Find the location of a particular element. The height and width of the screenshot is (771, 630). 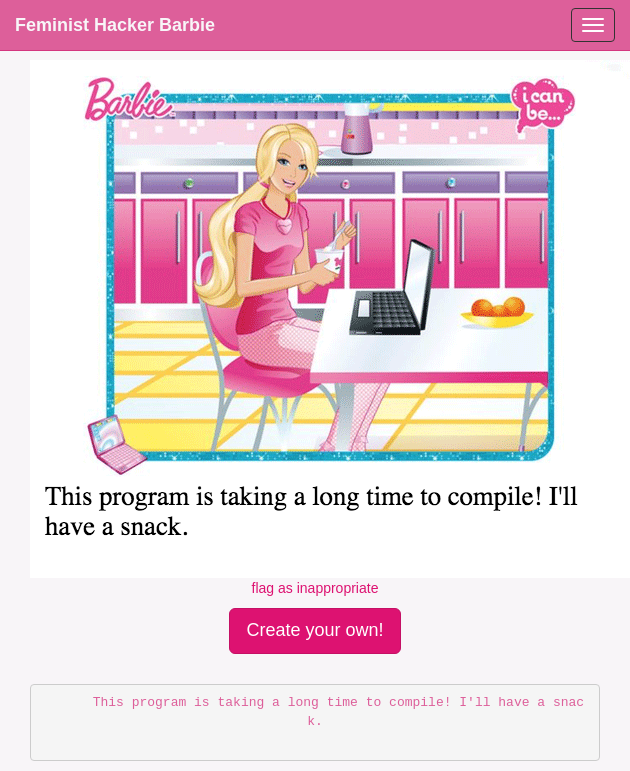

Create your own! is located at coordinates (314, 630).